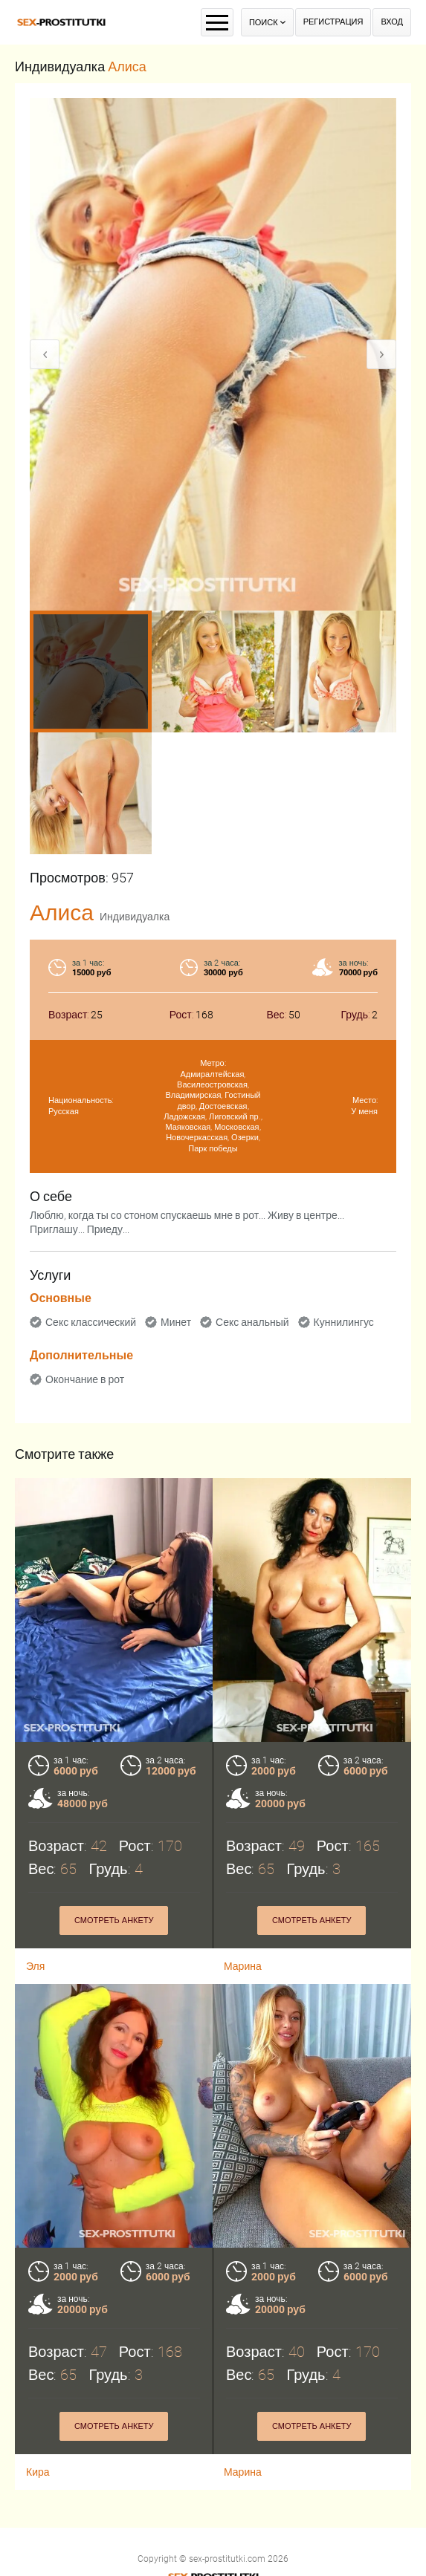 This screenshot has height=2576, width=426. I want to click on Окончание в рот, so click(84, 1379).